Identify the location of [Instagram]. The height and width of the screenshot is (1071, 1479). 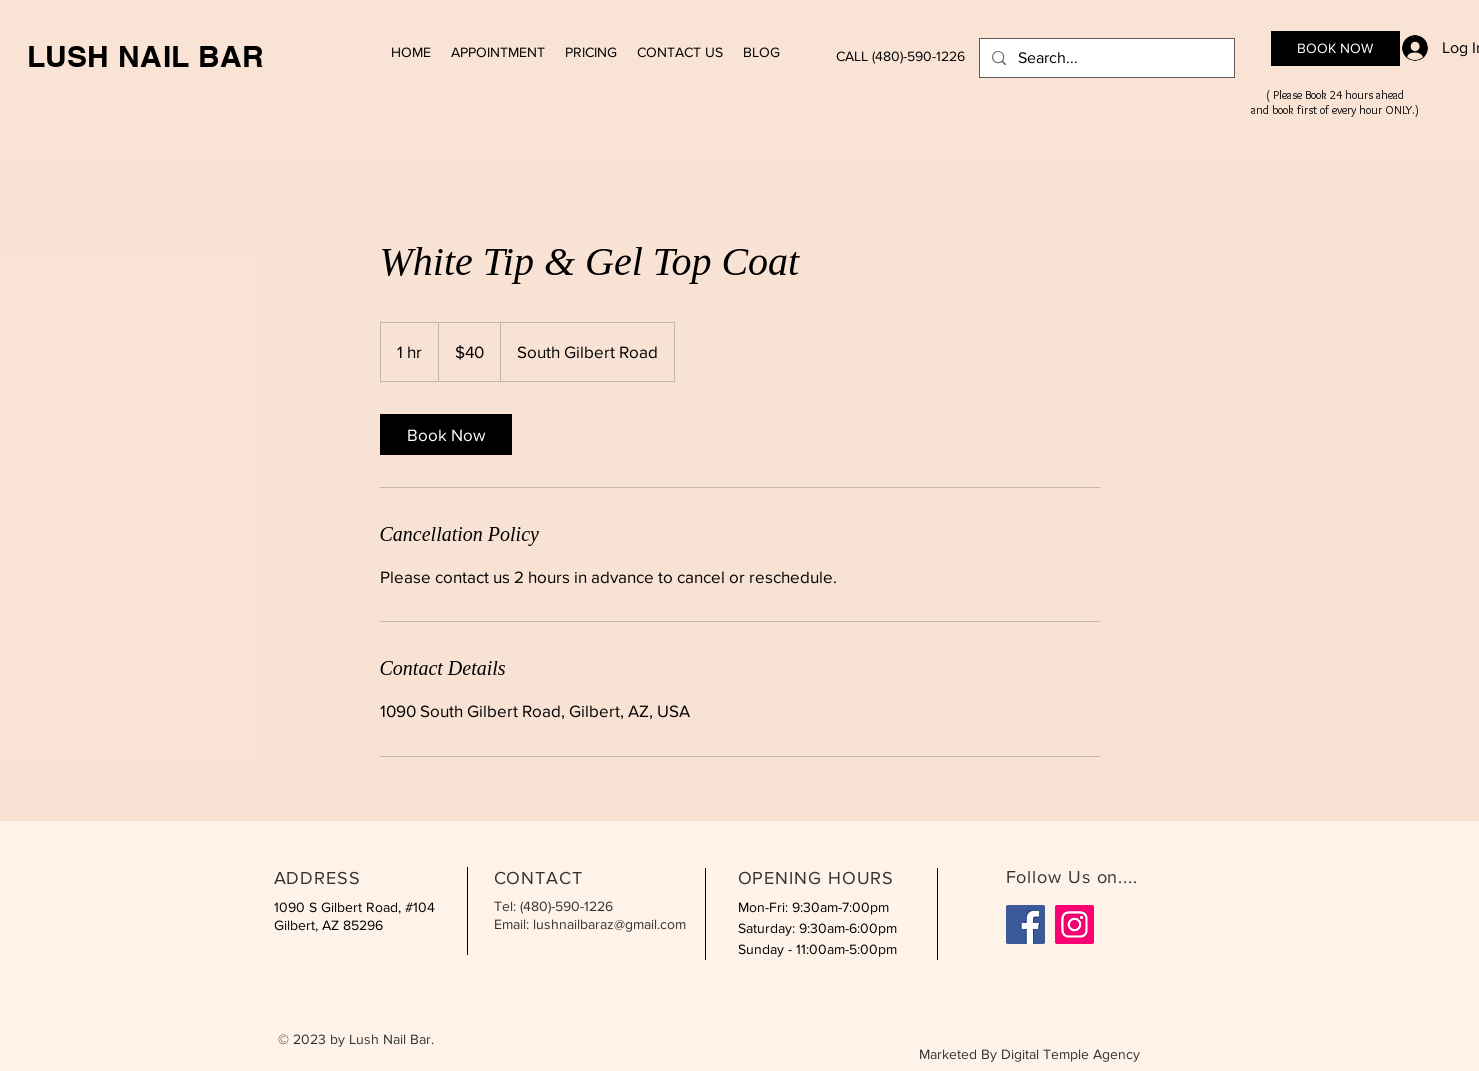
(1074, 924).